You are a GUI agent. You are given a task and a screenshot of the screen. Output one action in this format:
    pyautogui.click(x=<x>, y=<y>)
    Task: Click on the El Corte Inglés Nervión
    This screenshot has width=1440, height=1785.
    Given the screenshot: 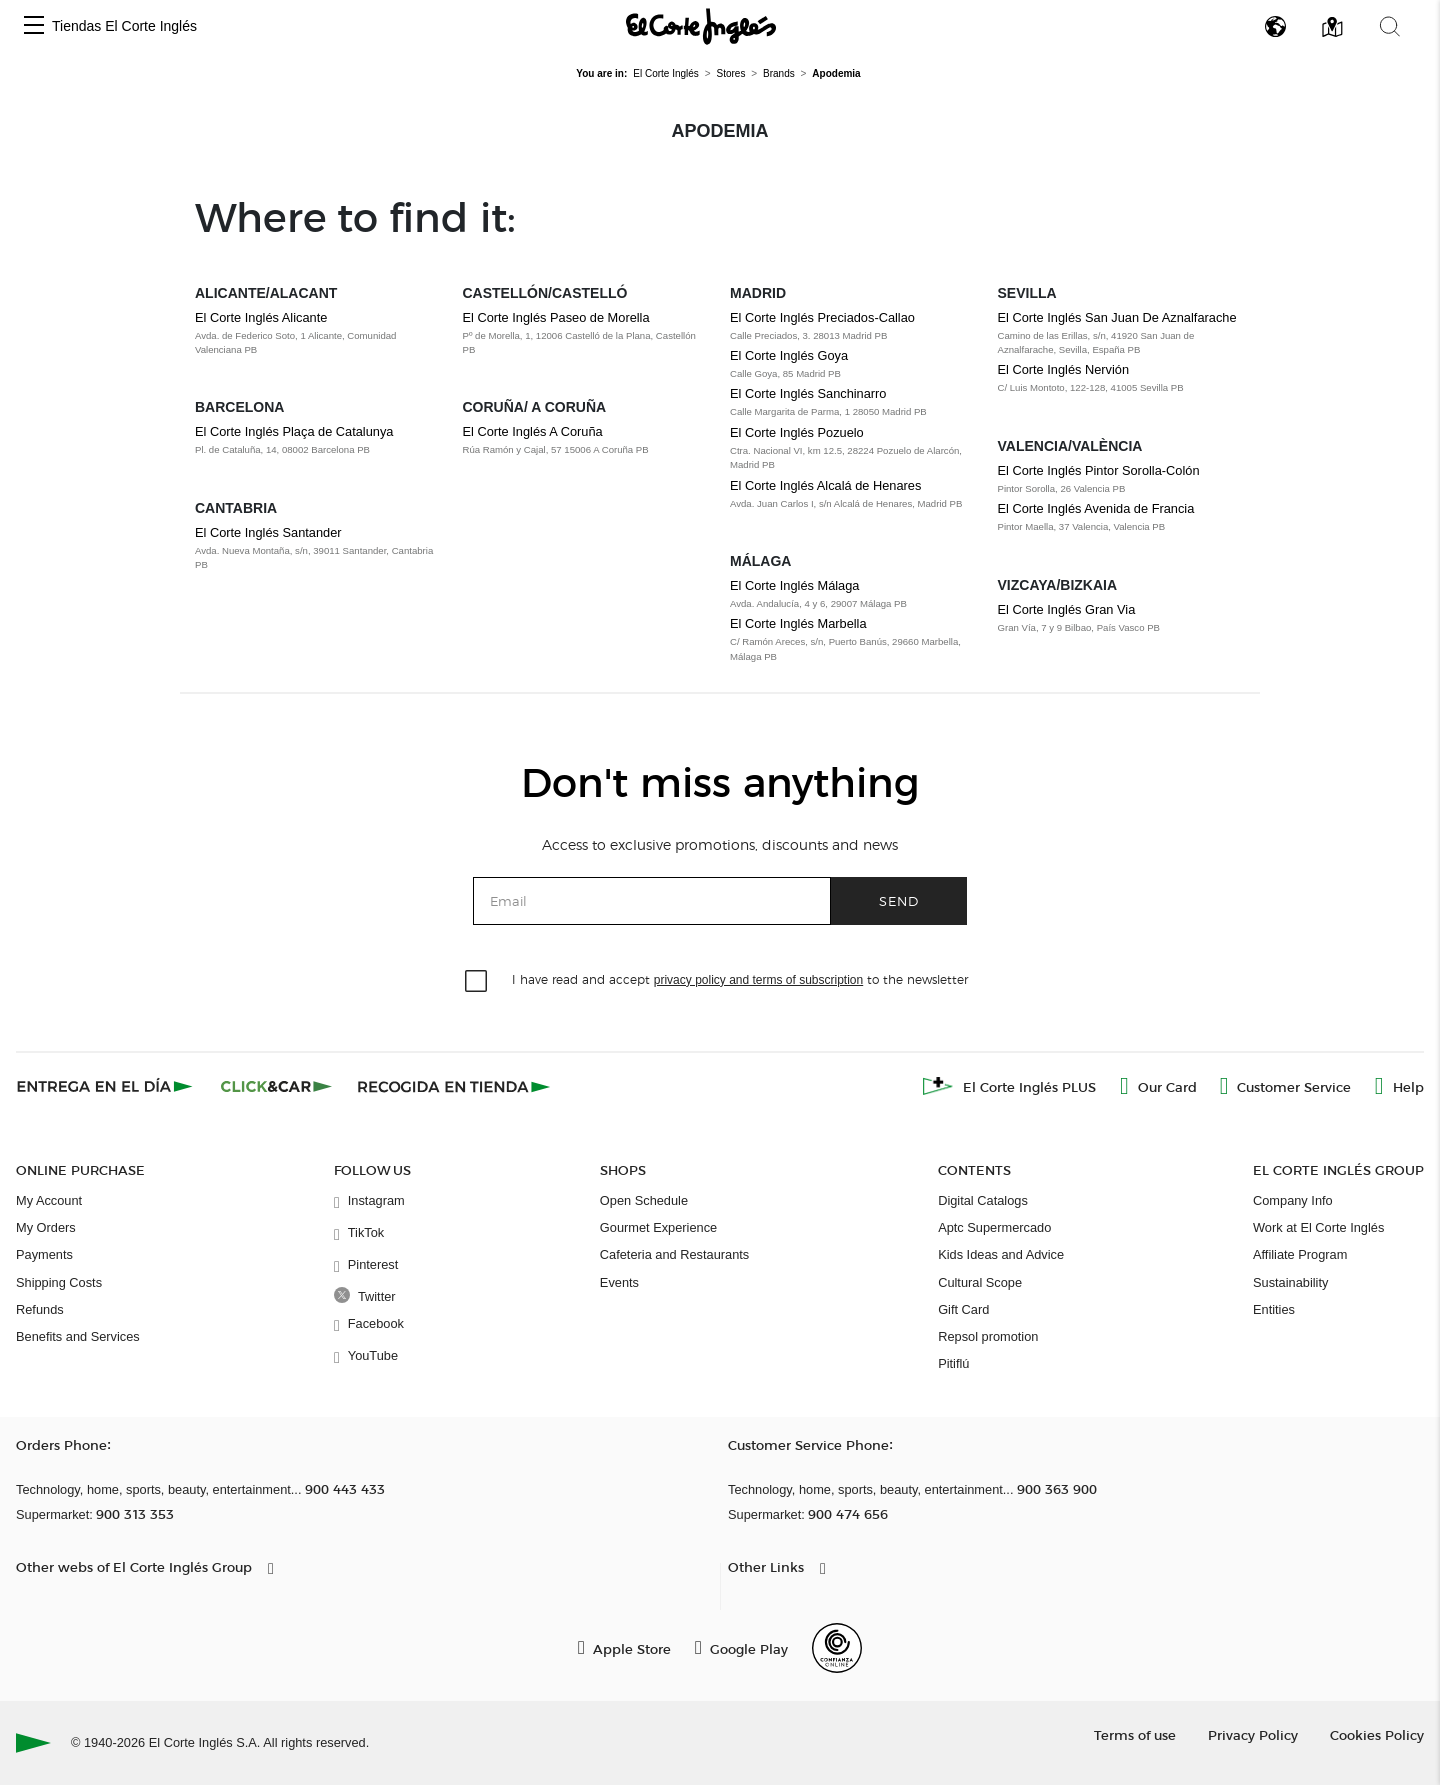 What is the action you would take?
    pyautogui.click(x=1064, y=369)
    